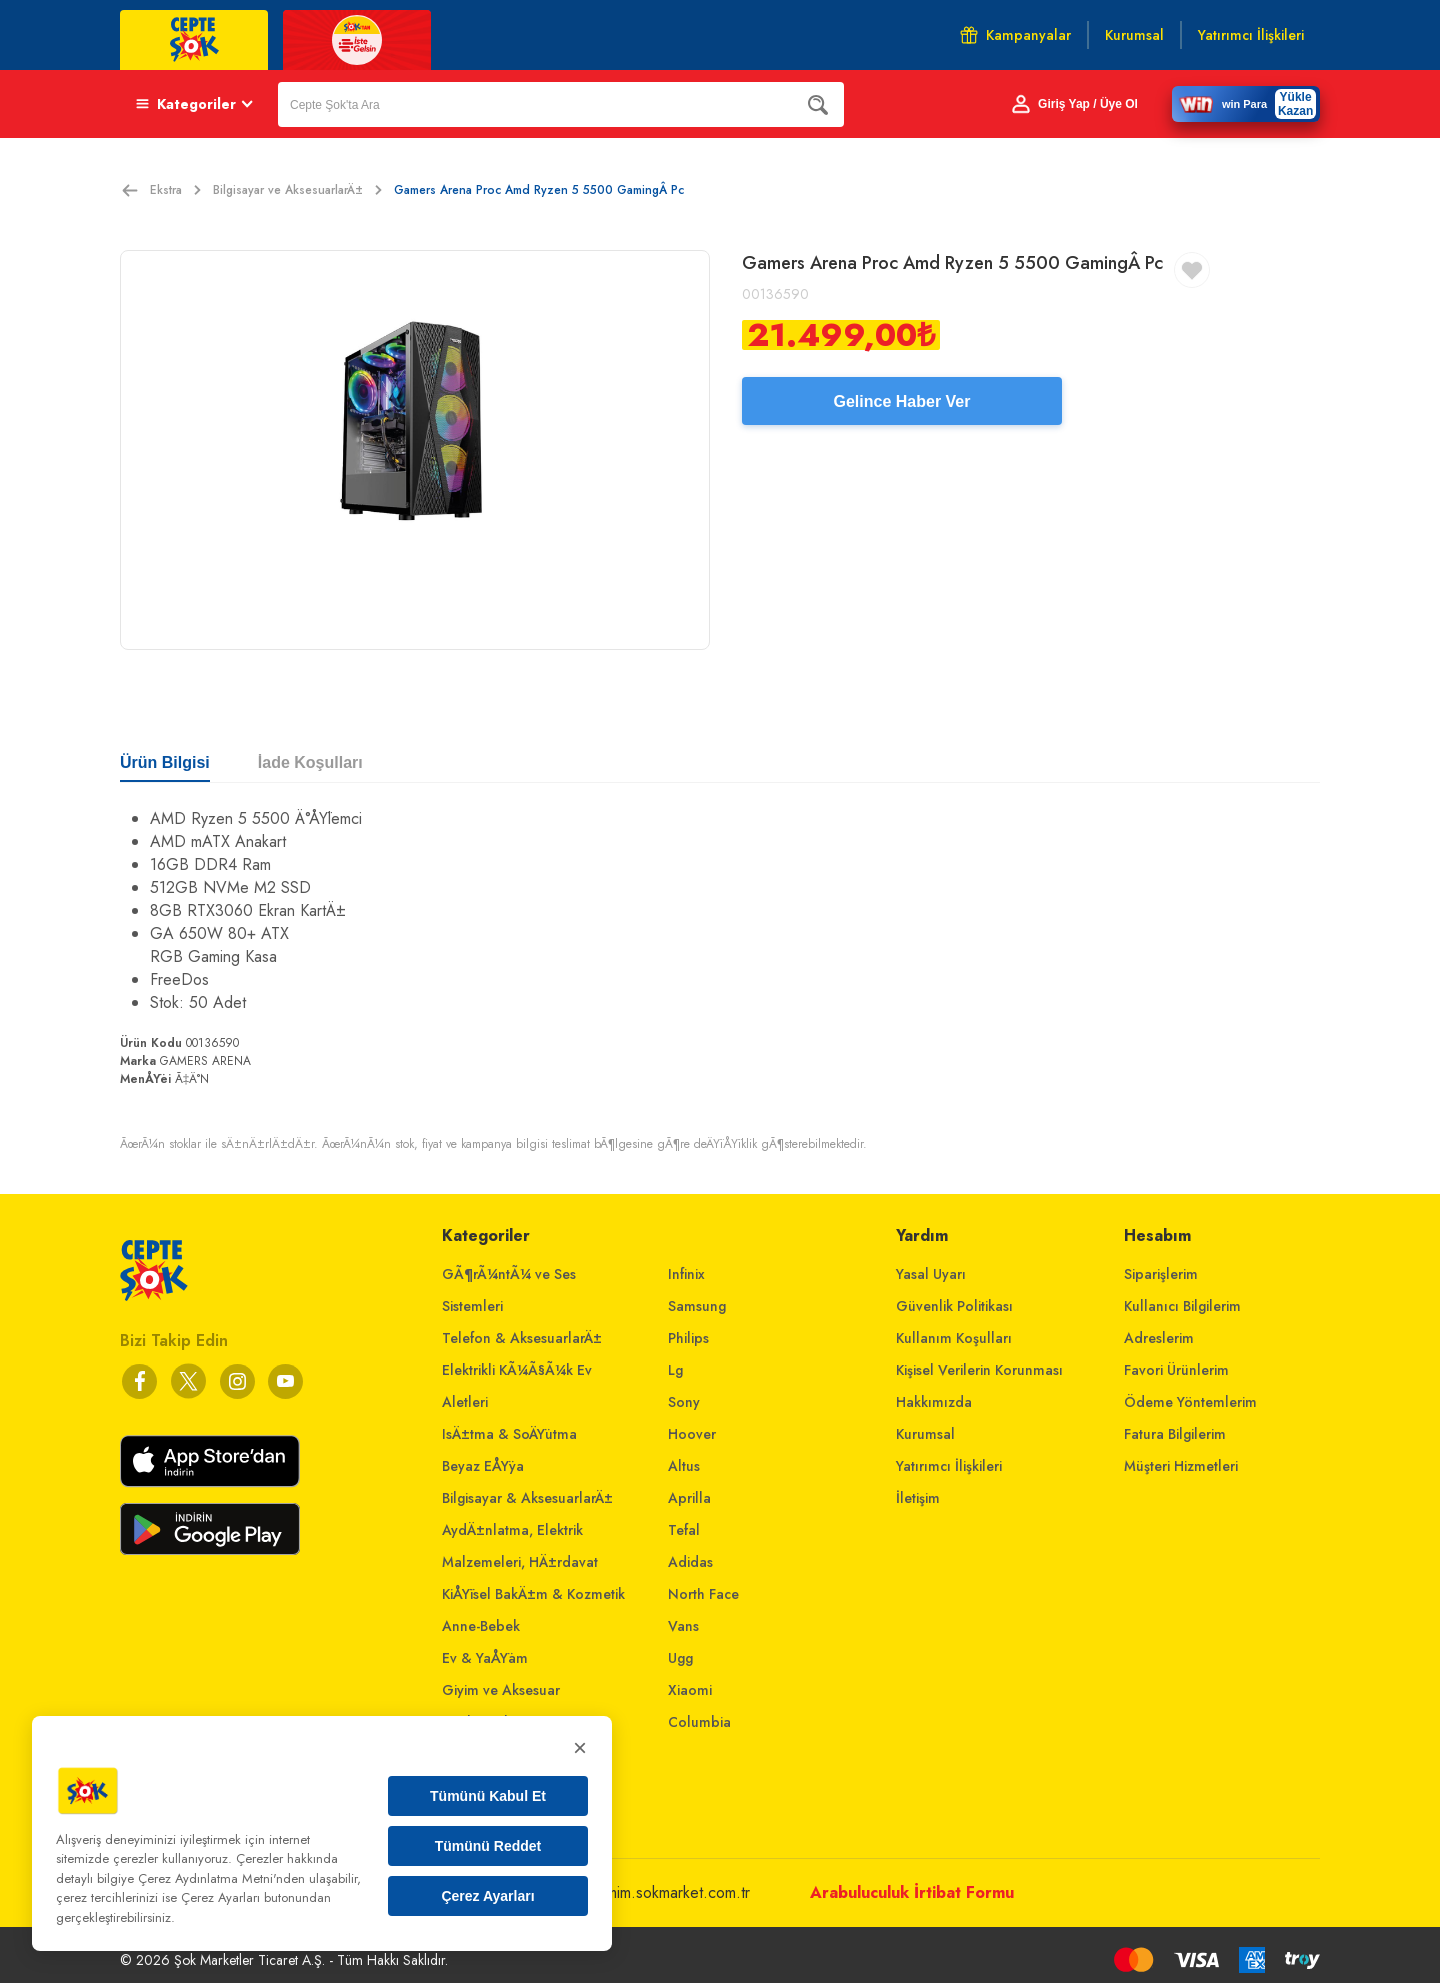 This screenshot has width=1440, height=1983. What do you see at coordinates (1015, 35) in the screenshot?
I see `Kampanyalar` at bounding box center [1015, 35].